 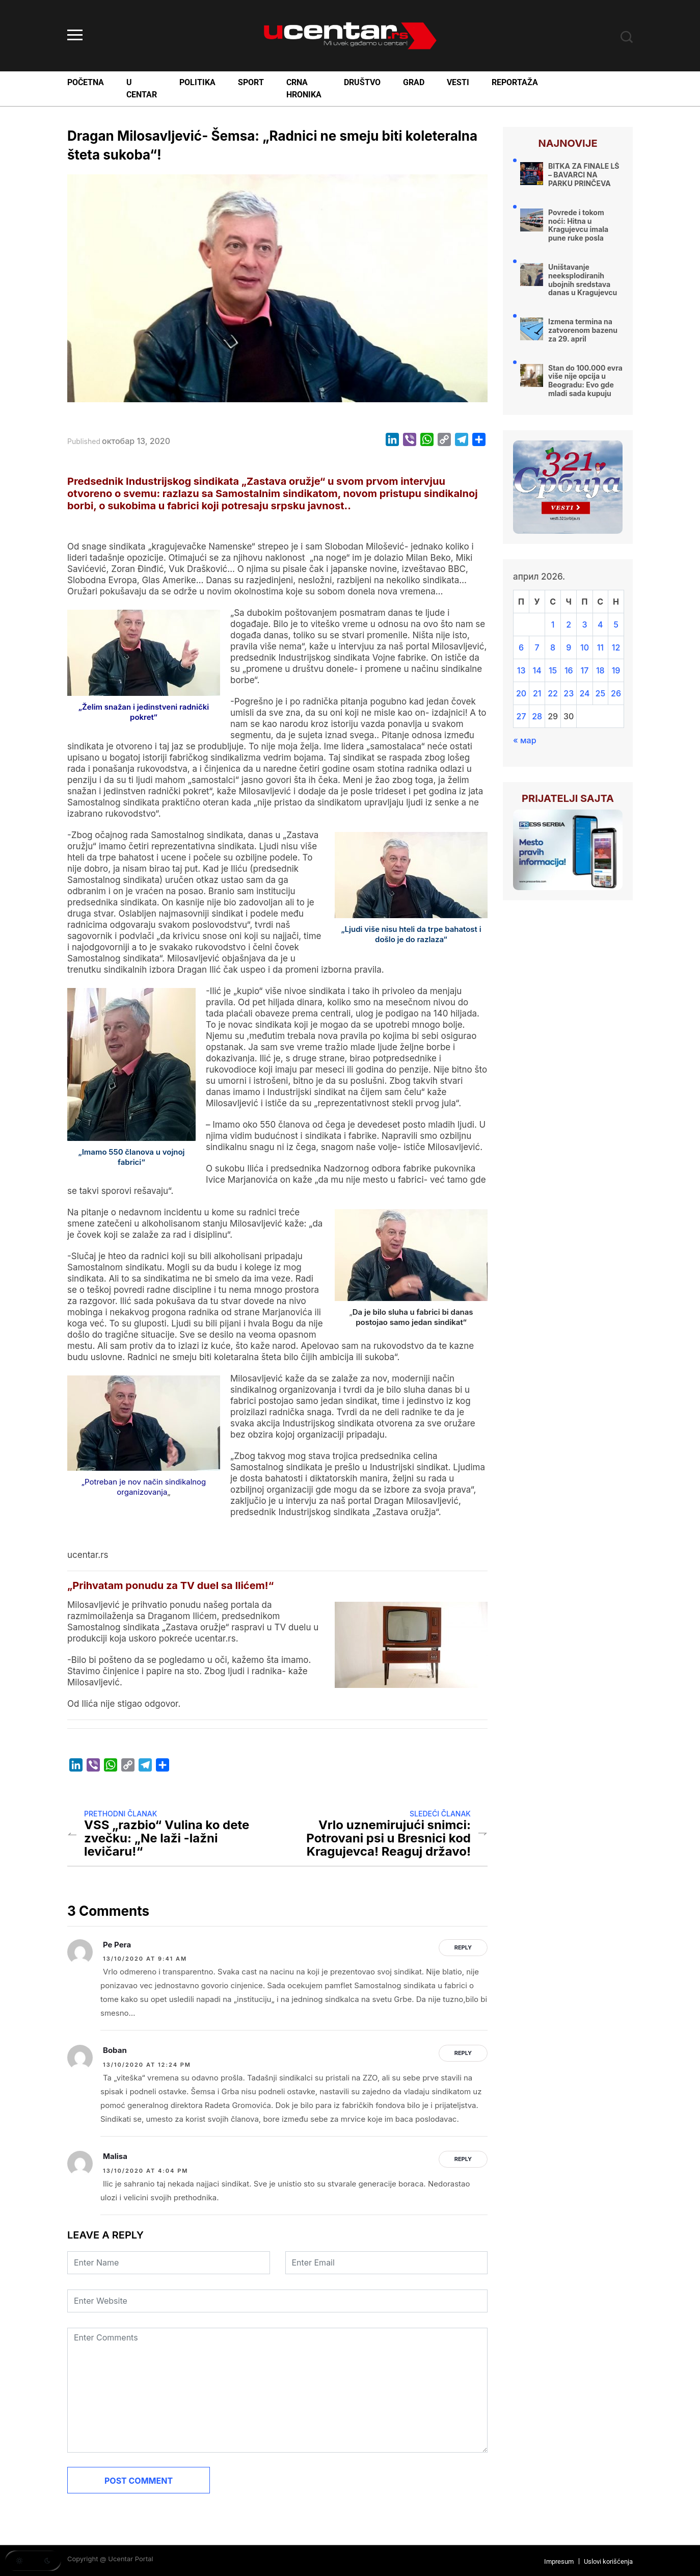 What do you see at coordinates (521, 647) in the screenshot?
I see `6 [Чланак је објављен 6. April 2026.]` at bounding box center [521, 647].